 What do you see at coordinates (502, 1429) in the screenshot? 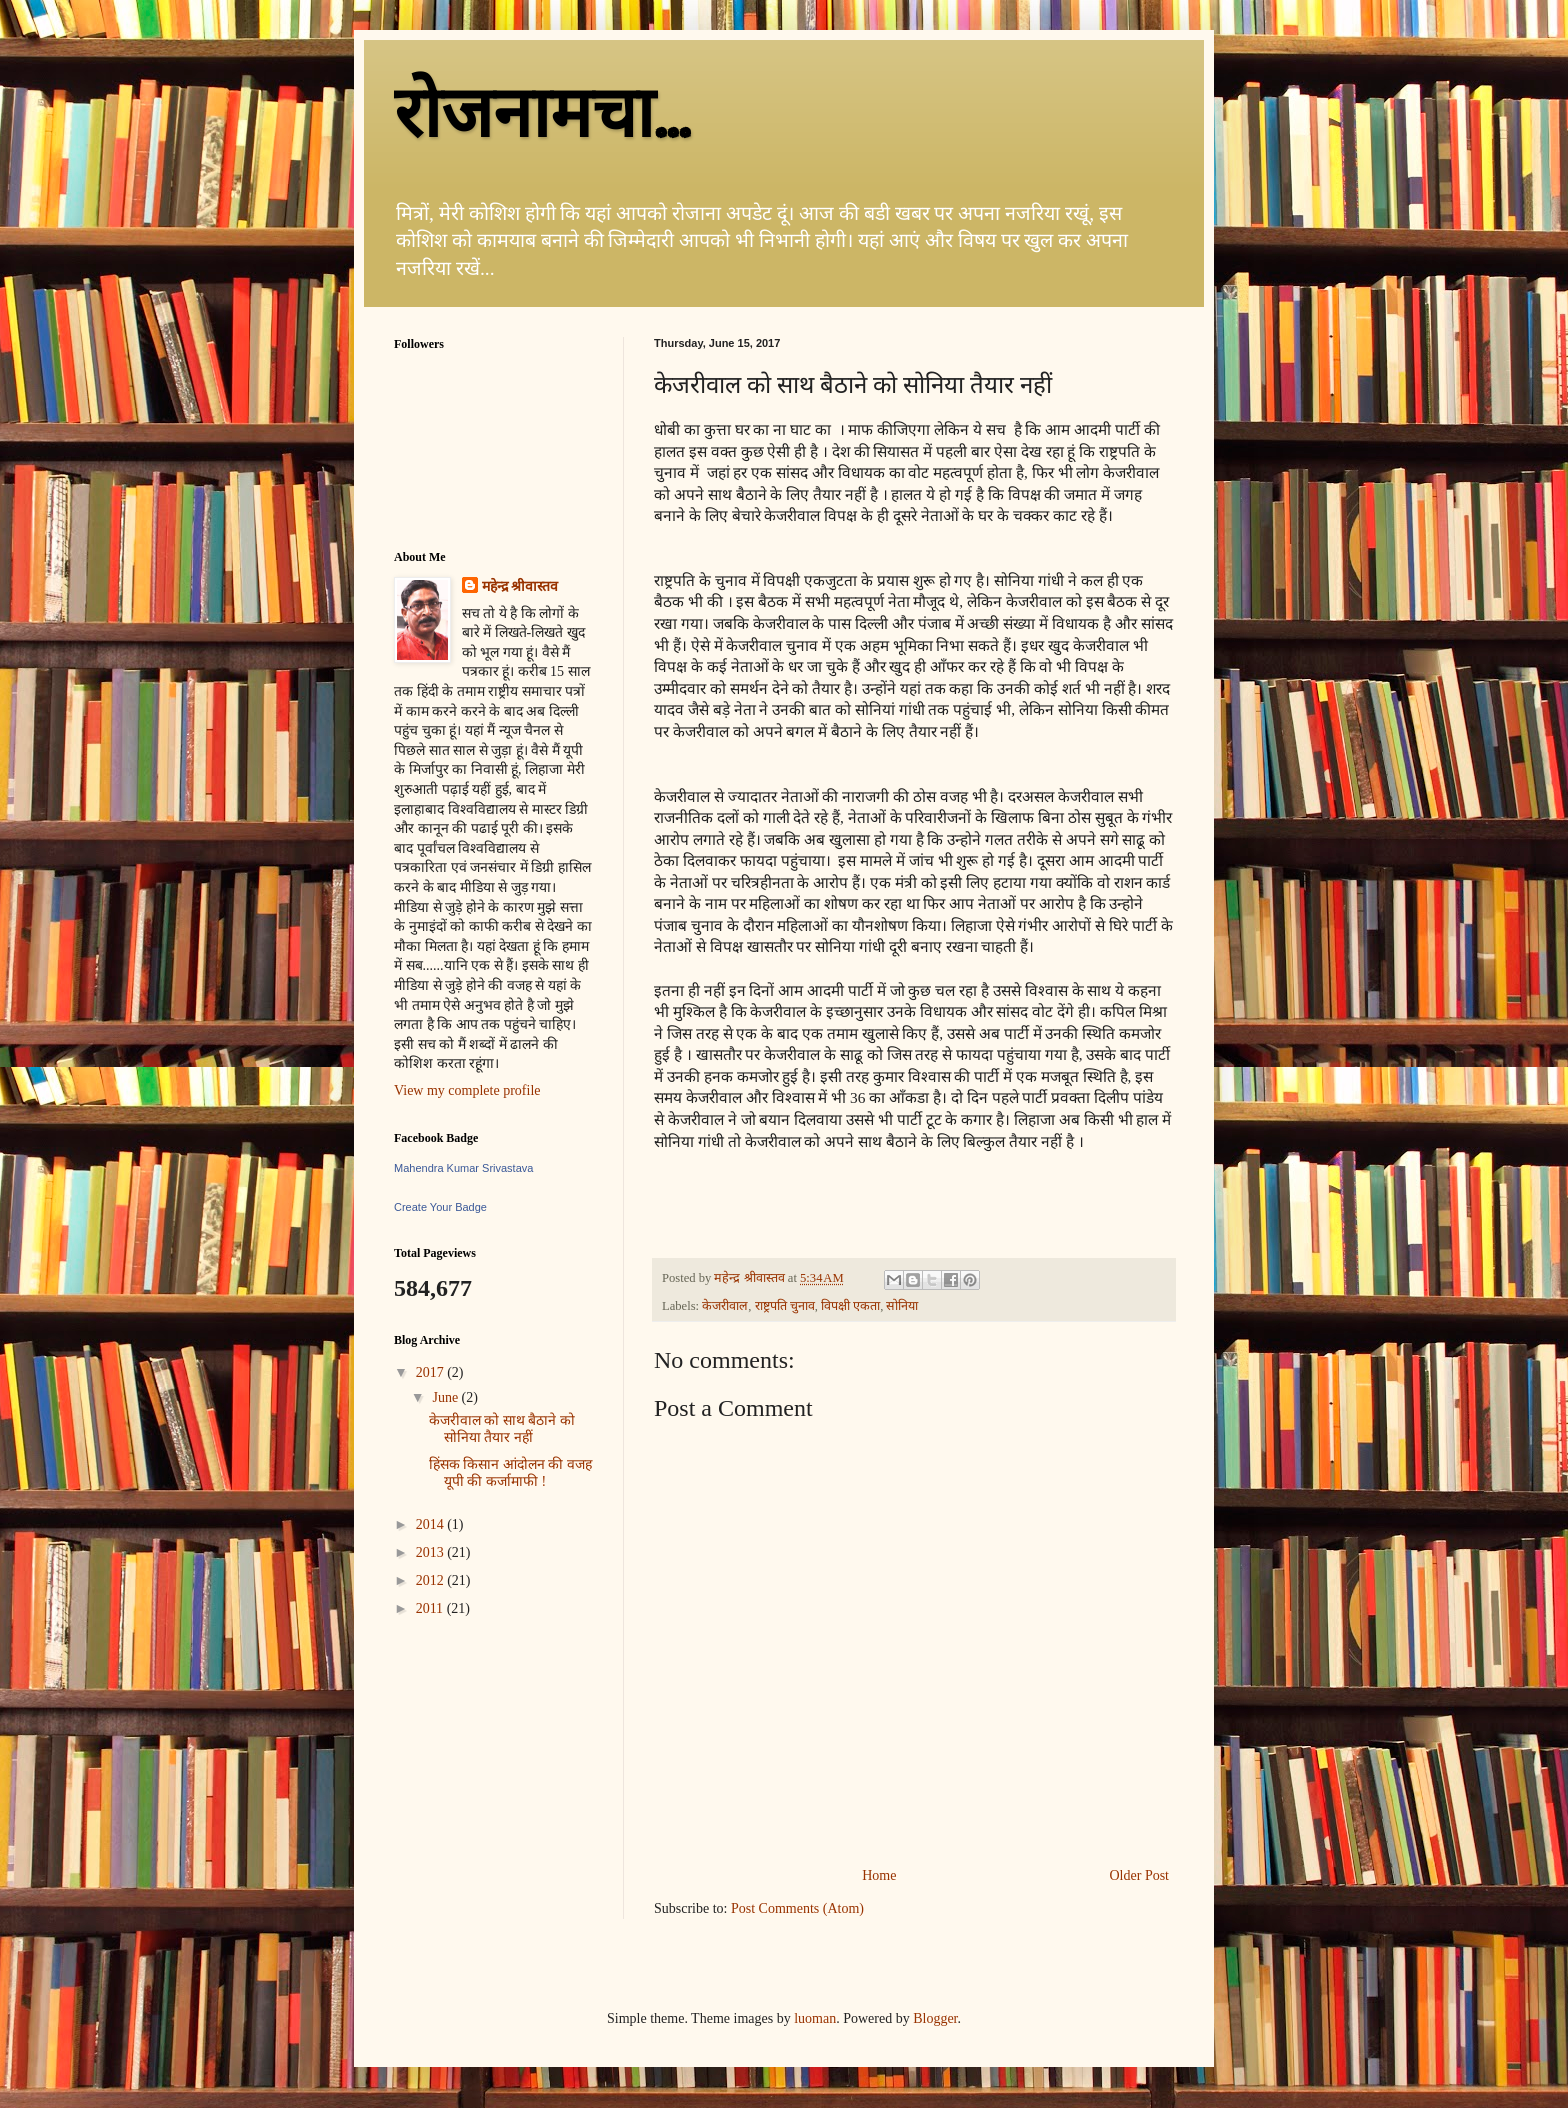
I see `केजरीवाल को साथ बैठाने को सोनिया तैयार नहीं` at bounding box center [502, 1429].